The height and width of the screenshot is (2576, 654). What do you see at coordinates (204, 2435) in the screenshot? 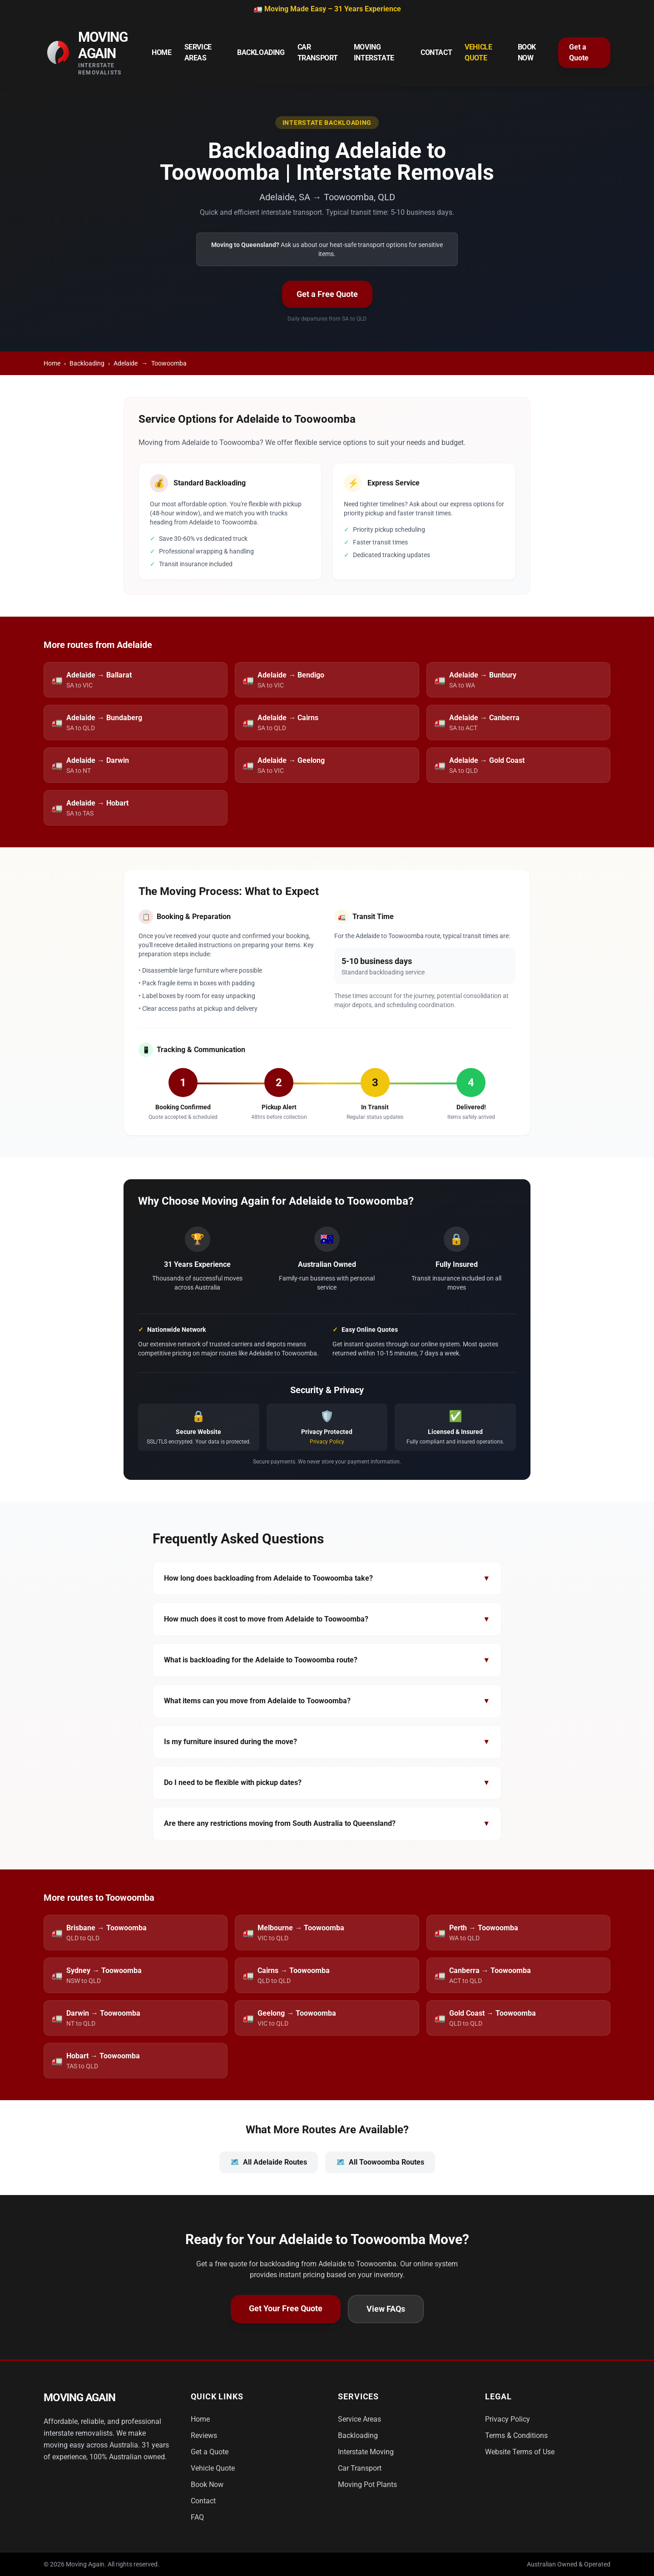
I see `Reviews` at bounding box center [204, 2435].